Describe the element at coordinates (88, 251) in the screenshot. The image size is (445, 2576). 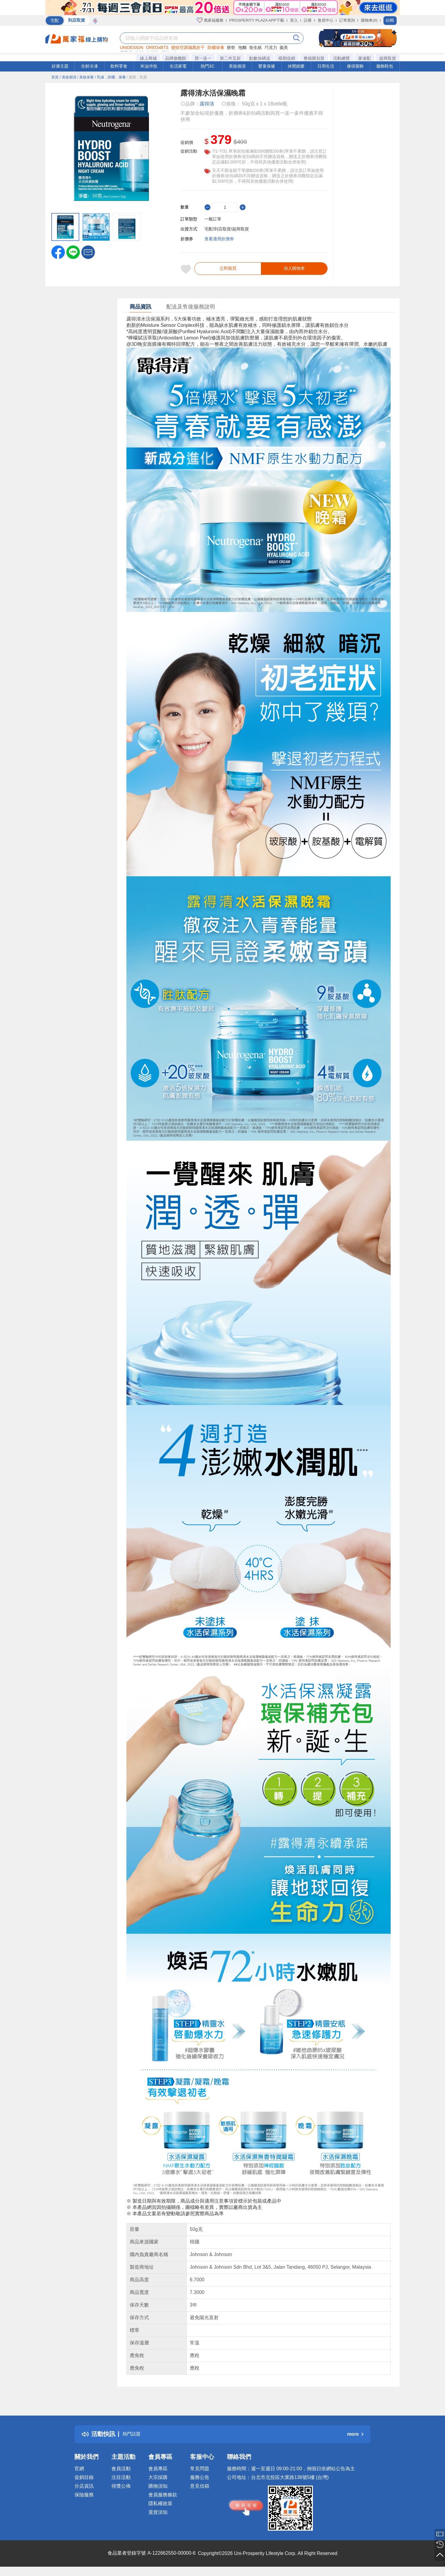
I see `[button]` at that location.